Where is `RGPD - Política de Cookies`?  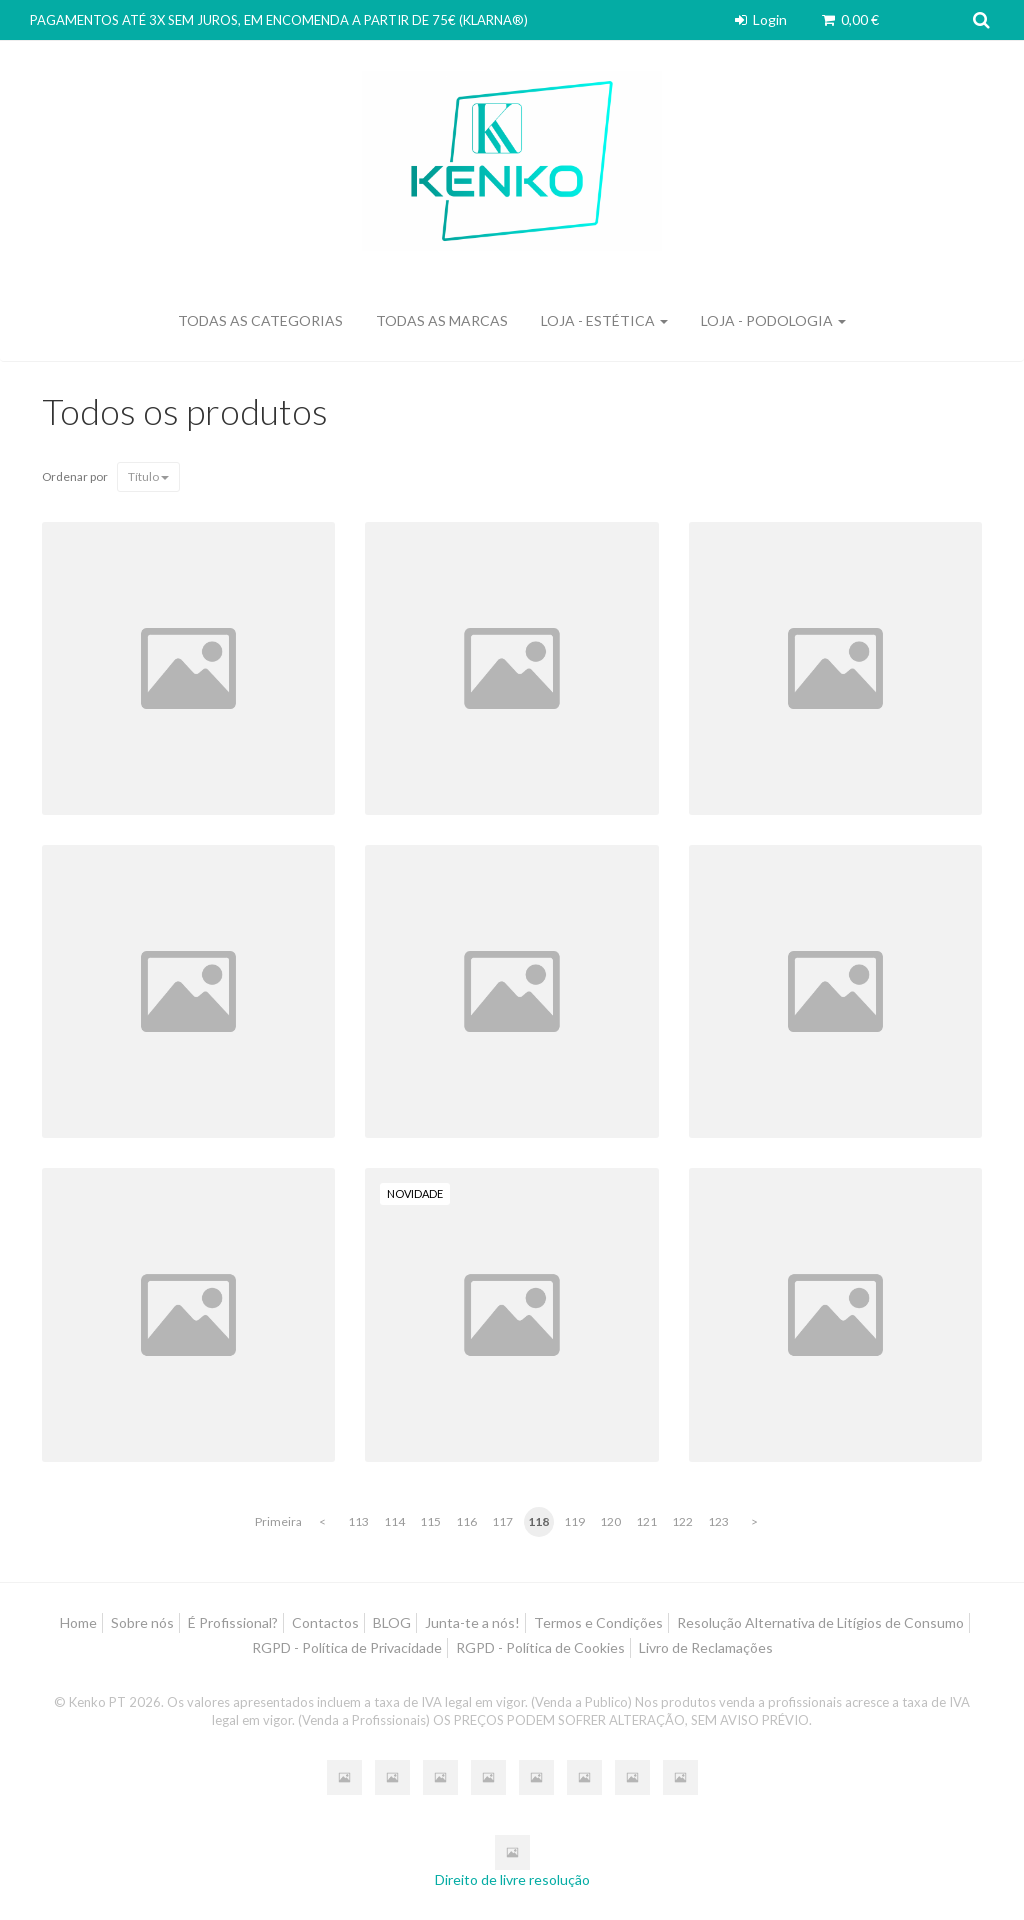 RGPD - Política de Cookies is located at coordinates (540, 1647).